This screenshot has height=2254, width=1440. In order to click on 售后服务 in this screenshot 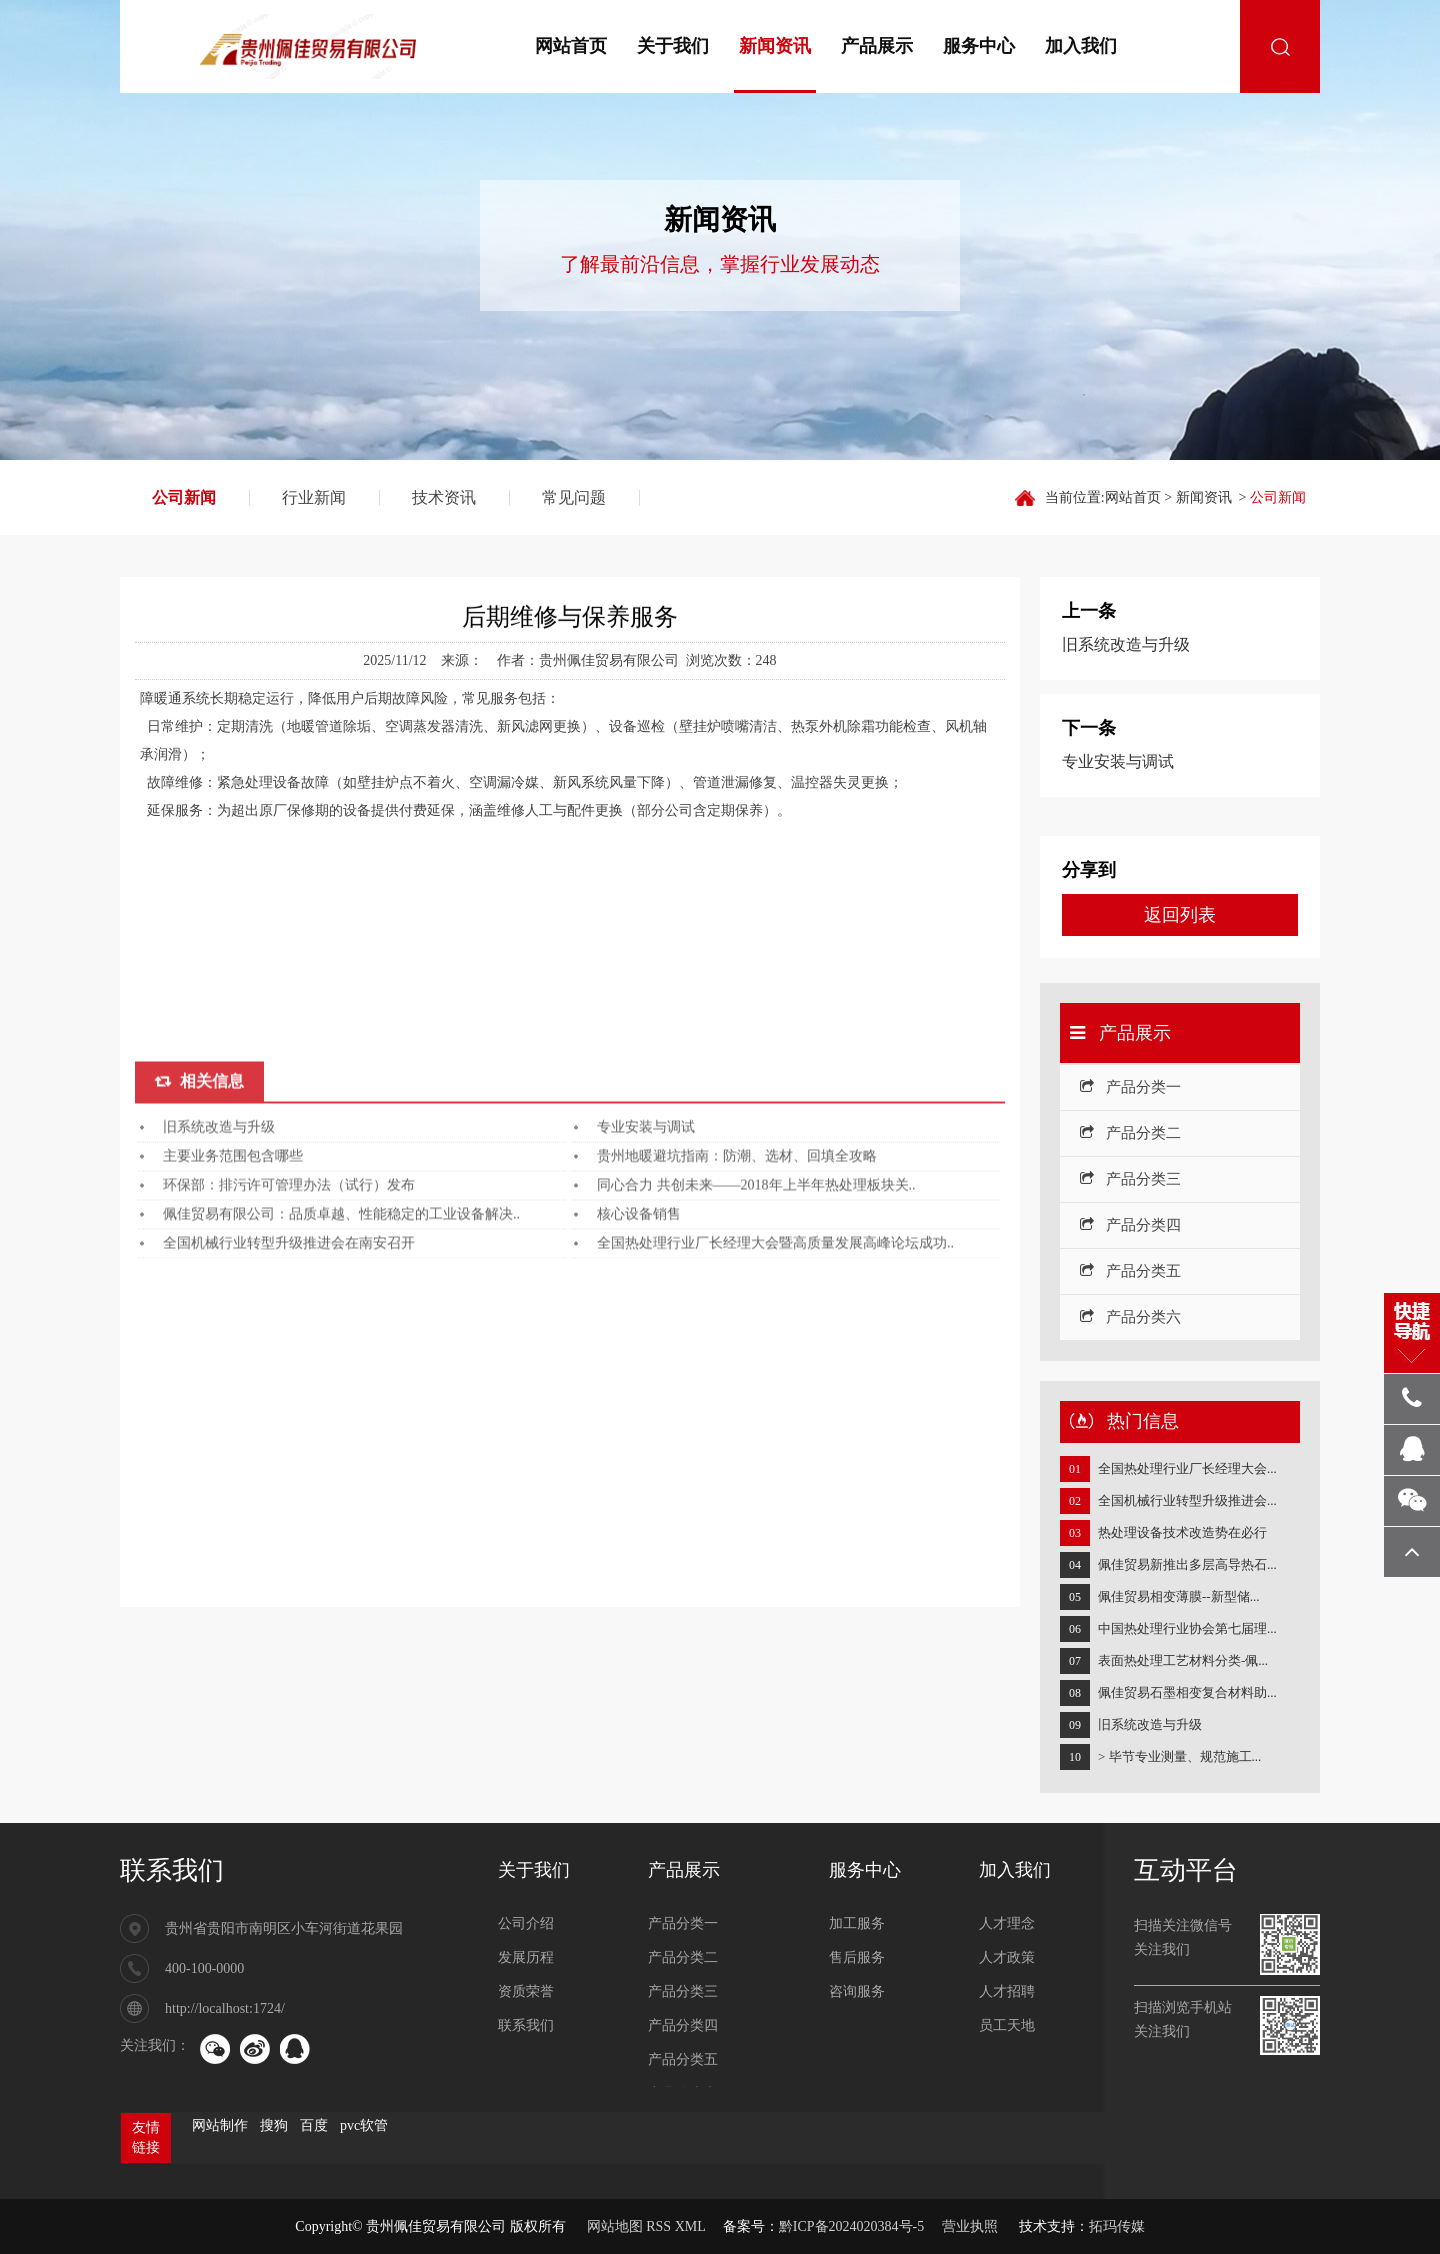, I will do `click(857, 1957)`.